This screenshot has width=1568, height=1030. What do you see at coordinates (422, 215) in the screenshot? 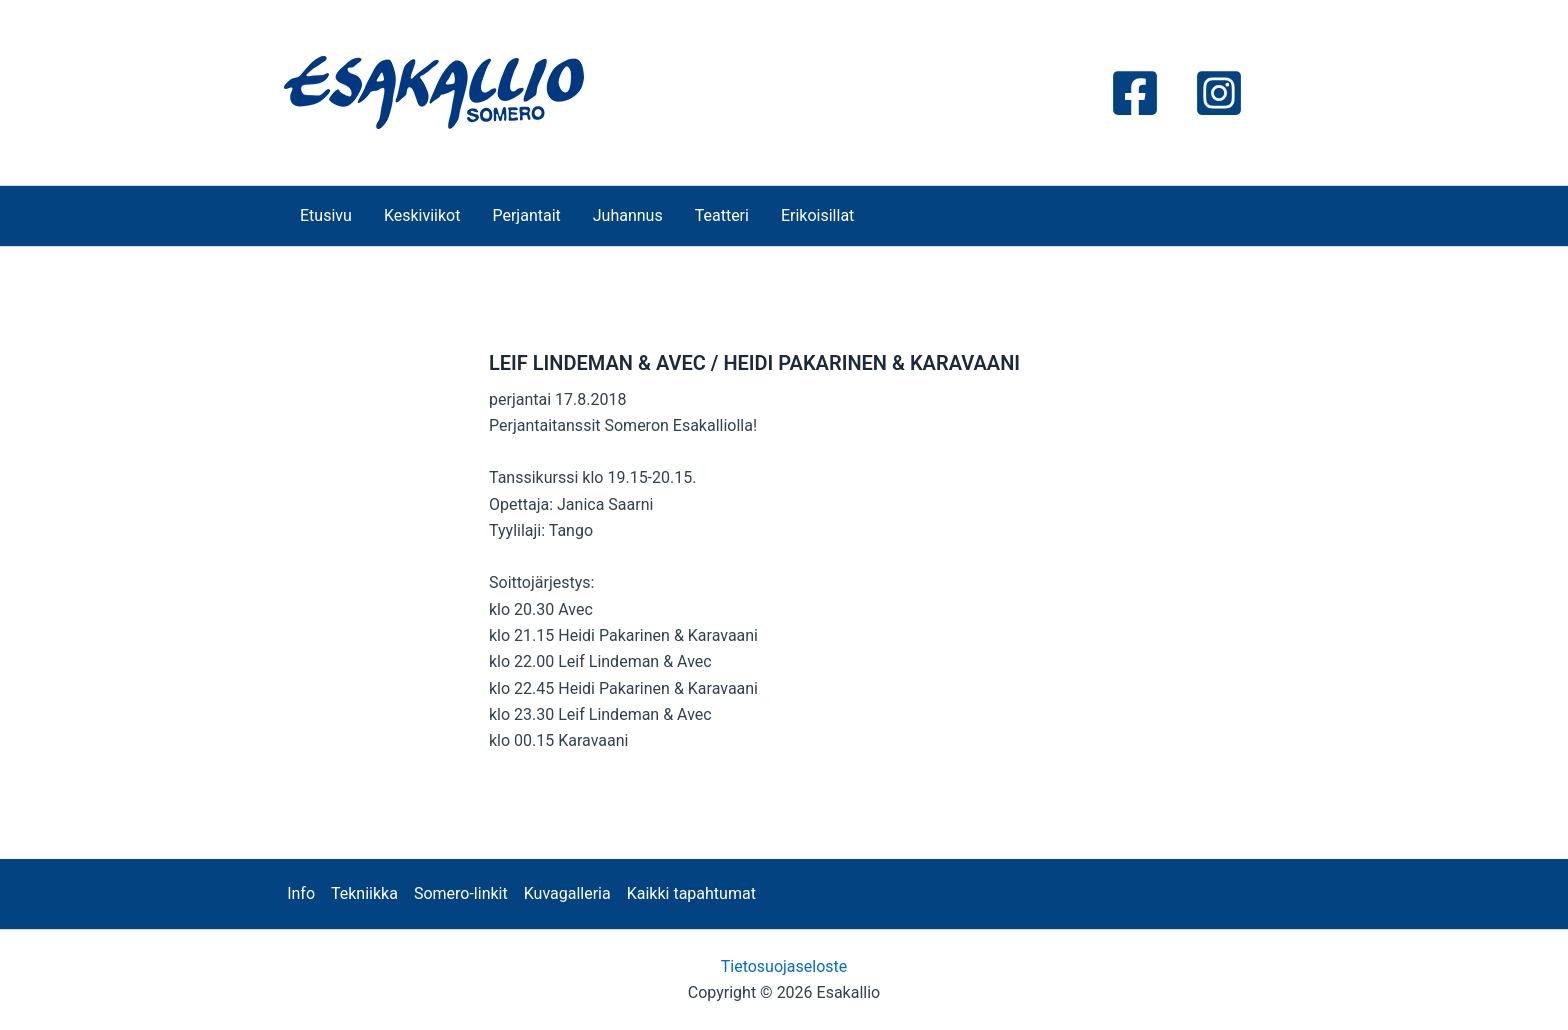
I see `Keskiviikot` at bounding box center [422, 215].